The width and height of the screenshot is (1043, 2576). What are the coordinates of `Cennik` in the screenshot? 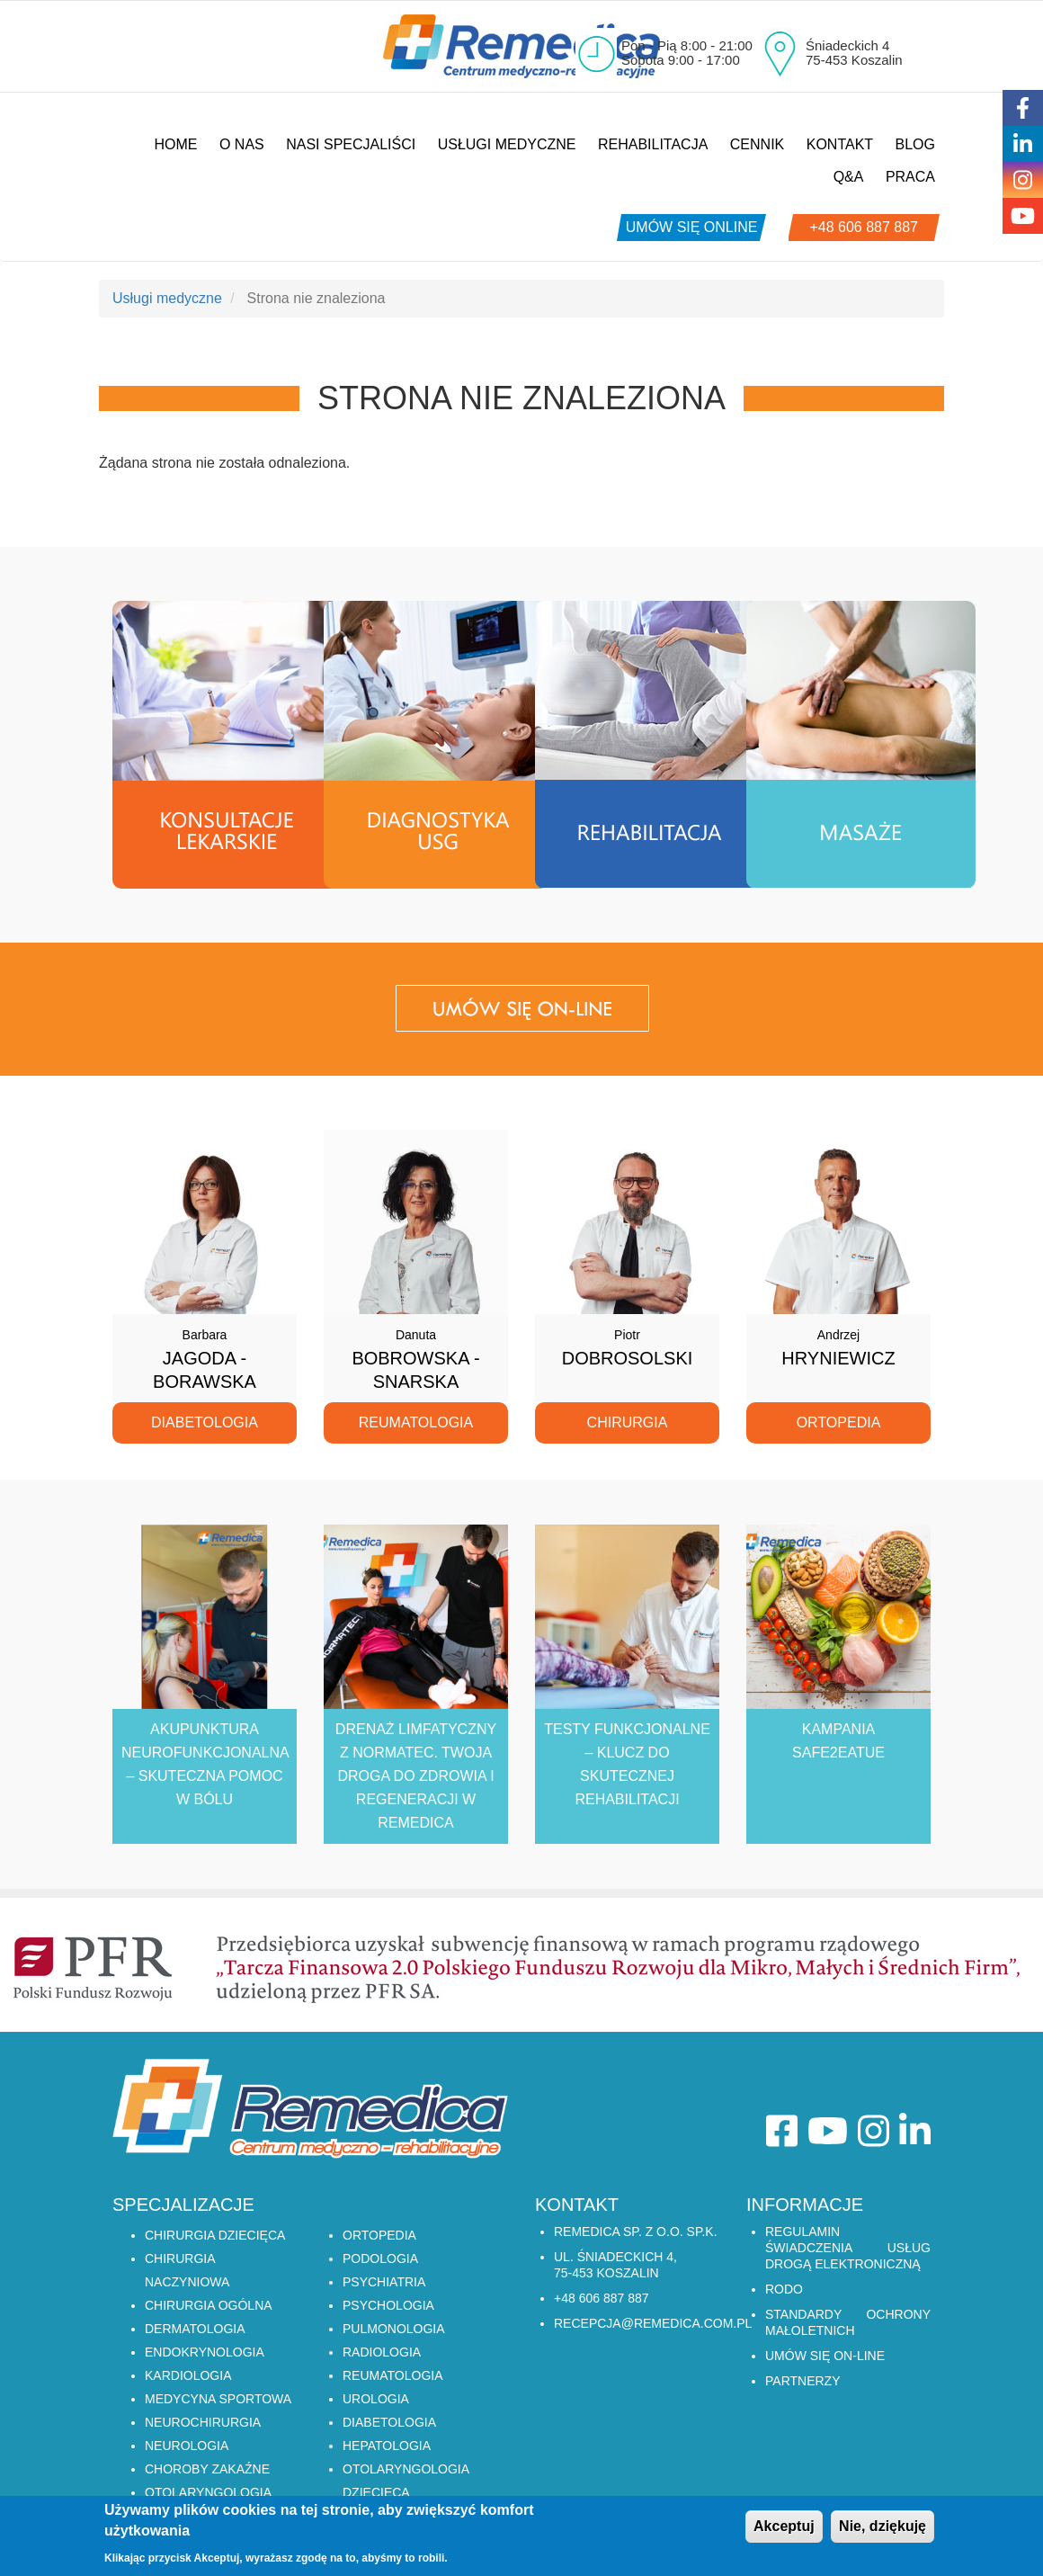 It's located at (757, 144).